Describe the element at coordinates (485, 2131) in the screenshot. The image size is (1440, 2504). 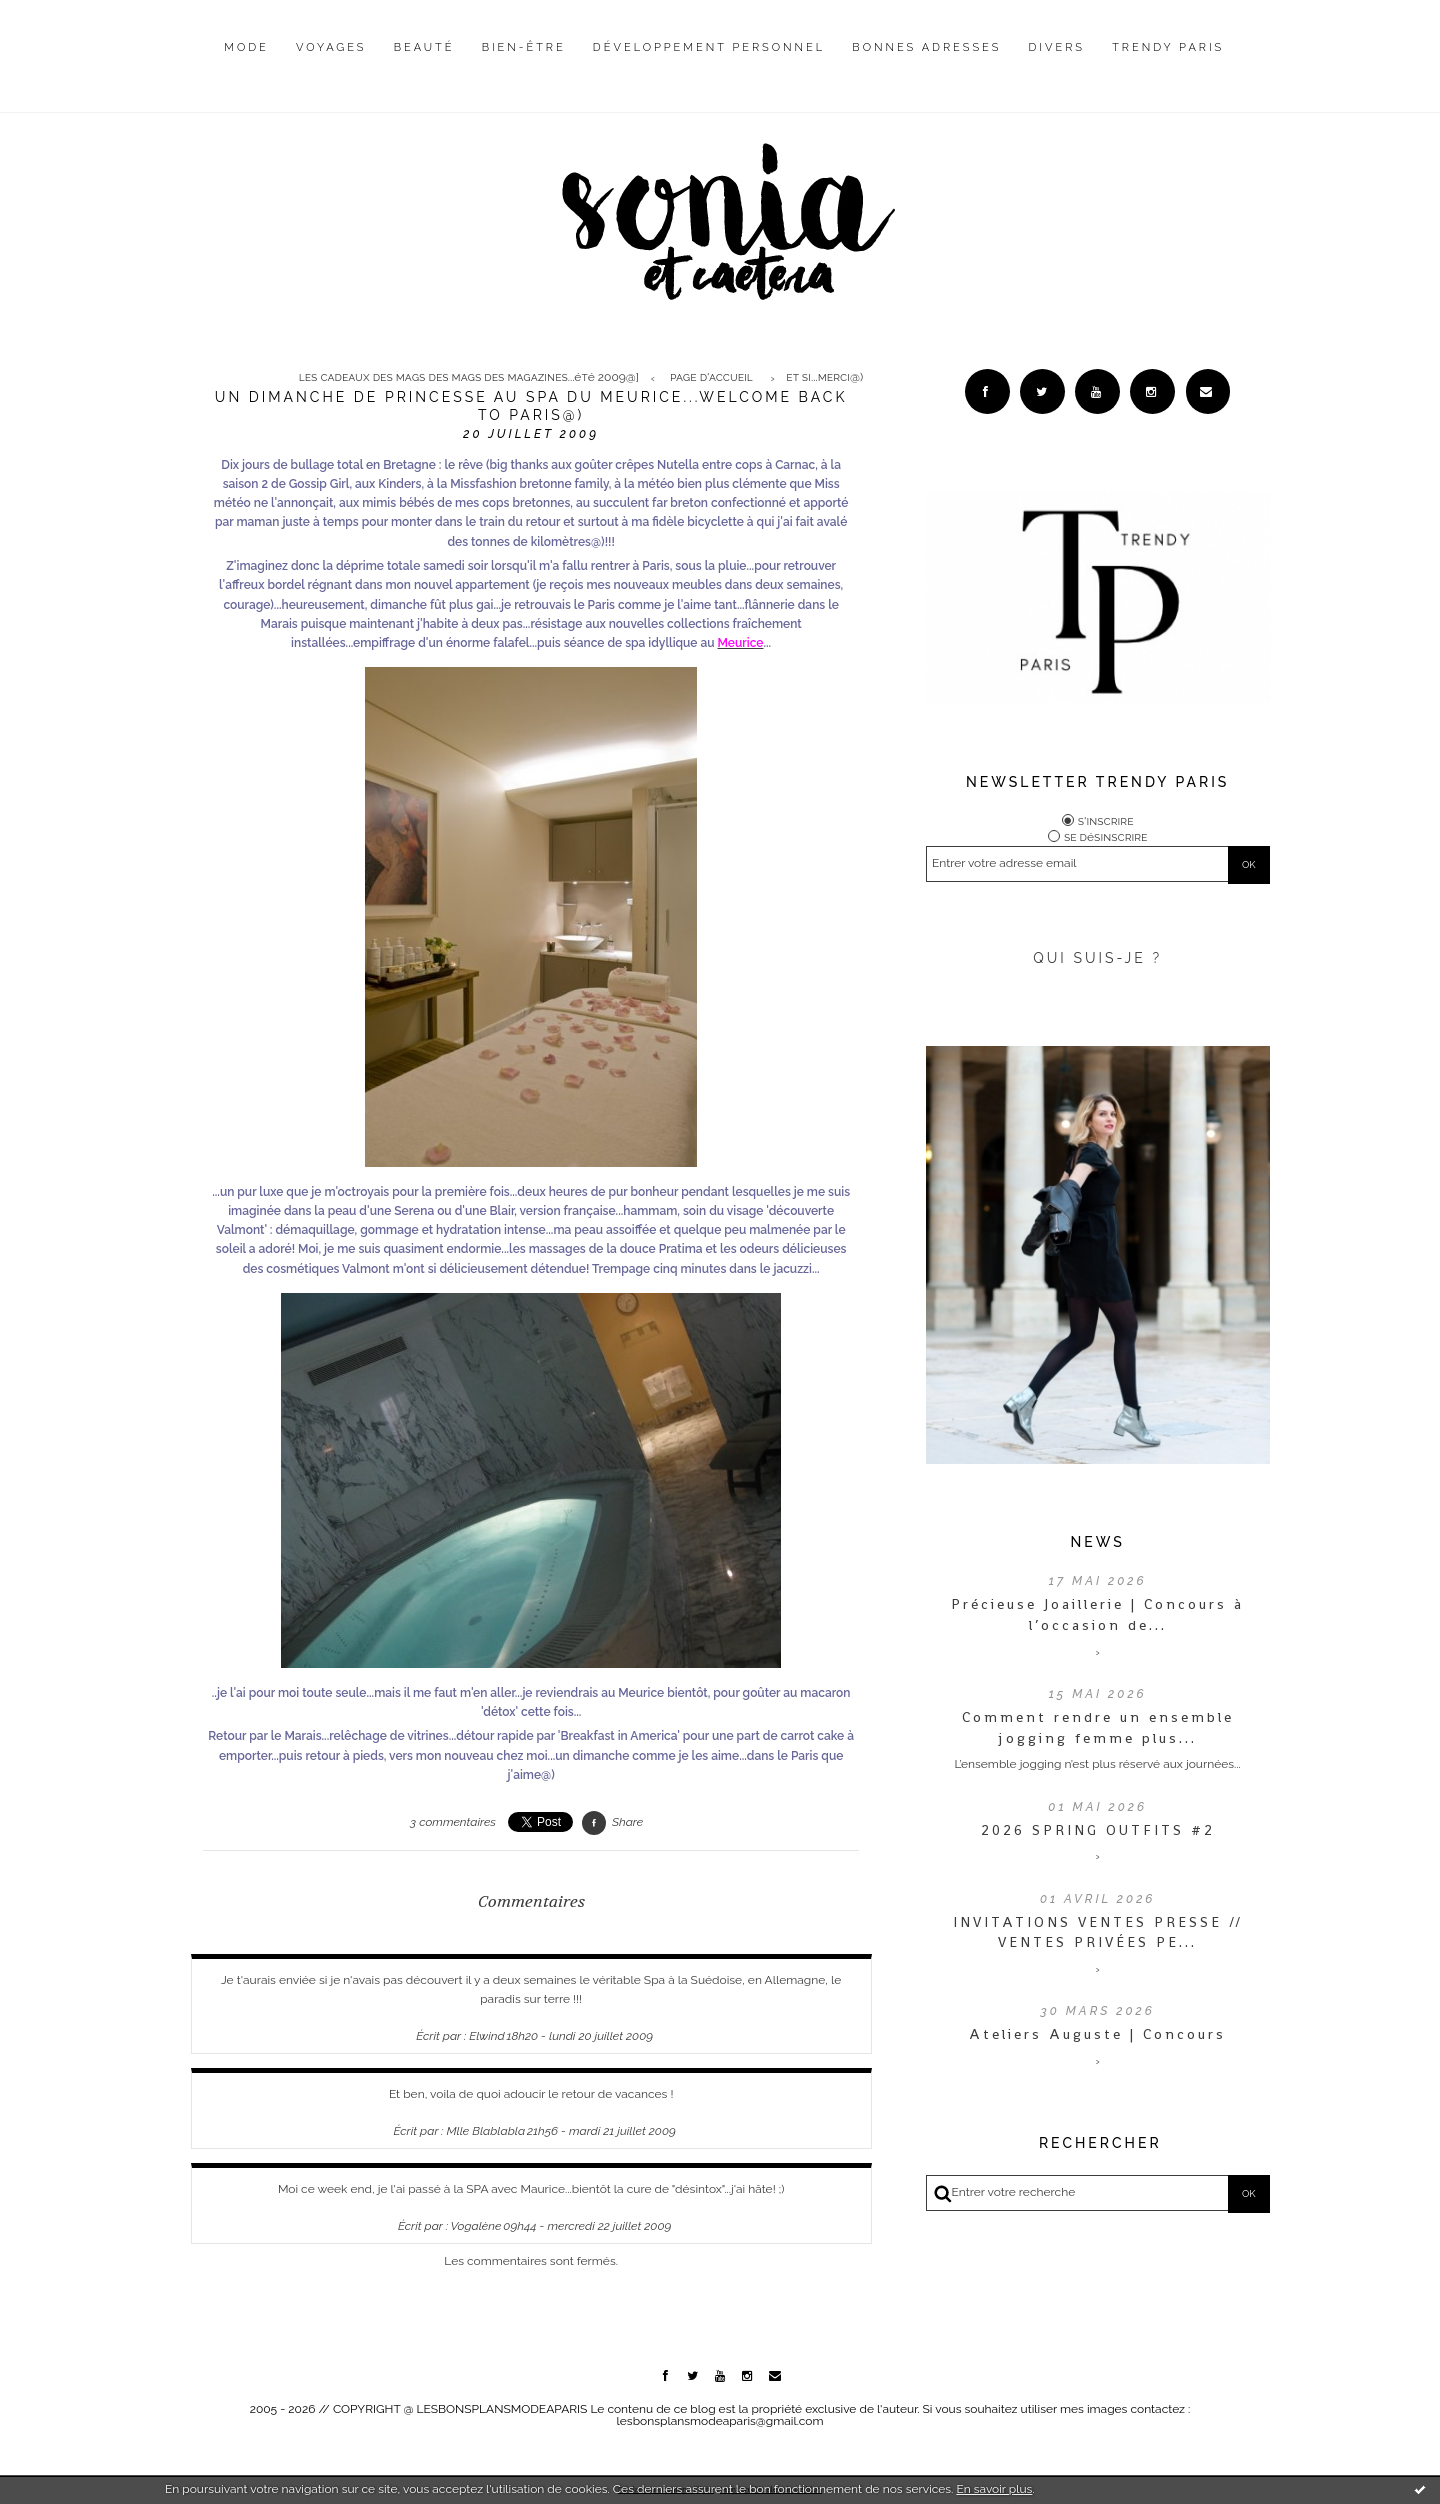
I see `Mlle Blablabla` at that location.